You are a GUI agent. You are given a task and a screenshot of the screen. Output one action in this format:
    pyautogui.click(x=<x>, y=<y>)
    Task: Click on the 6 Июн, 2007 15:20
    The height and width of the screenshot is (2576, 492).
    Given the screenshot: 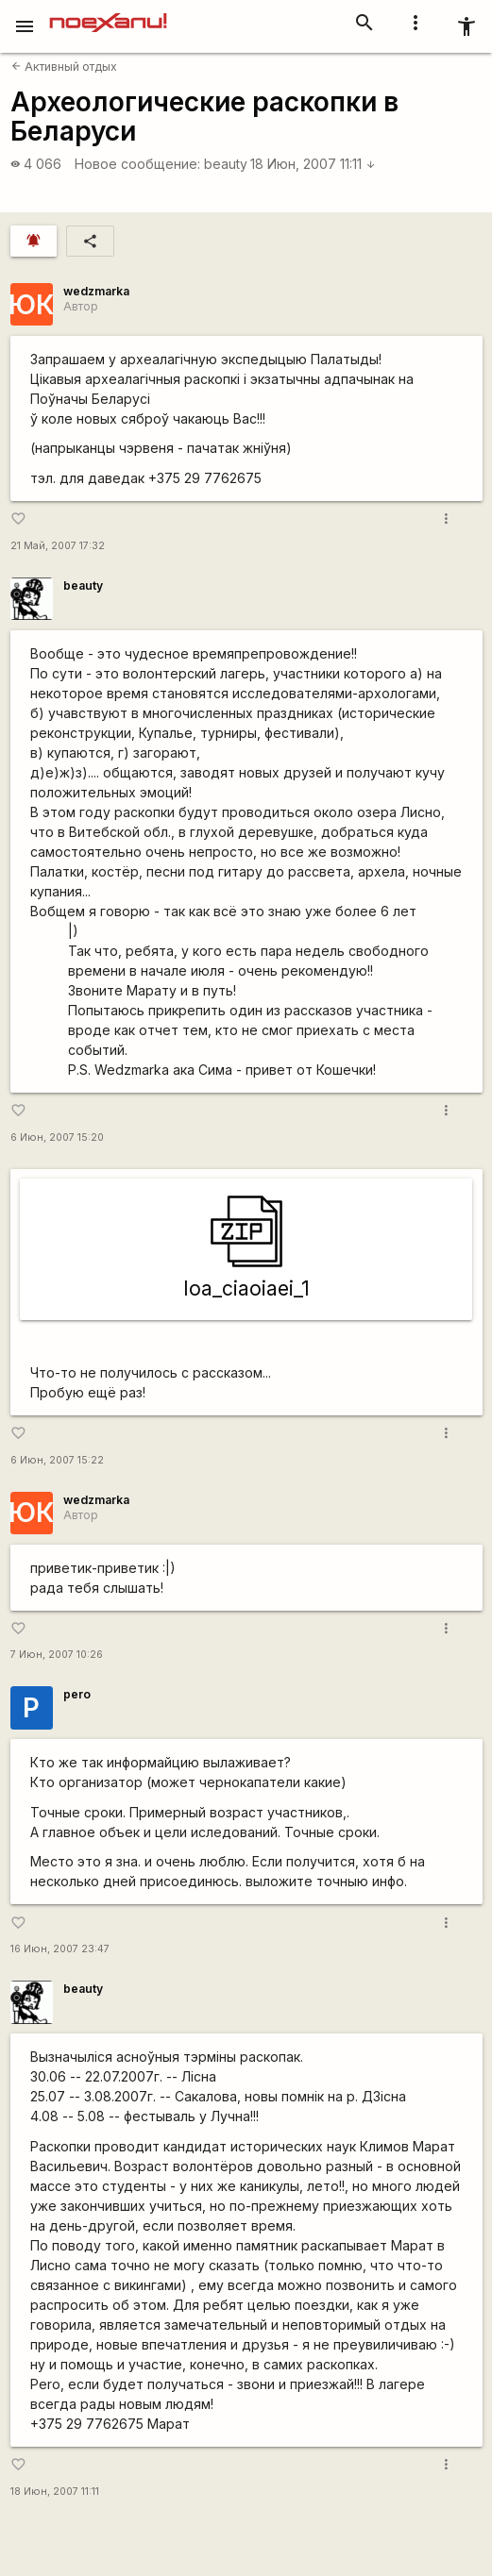 What is the action you would take?
    pyautogui.click(x=57, y=1137)
    